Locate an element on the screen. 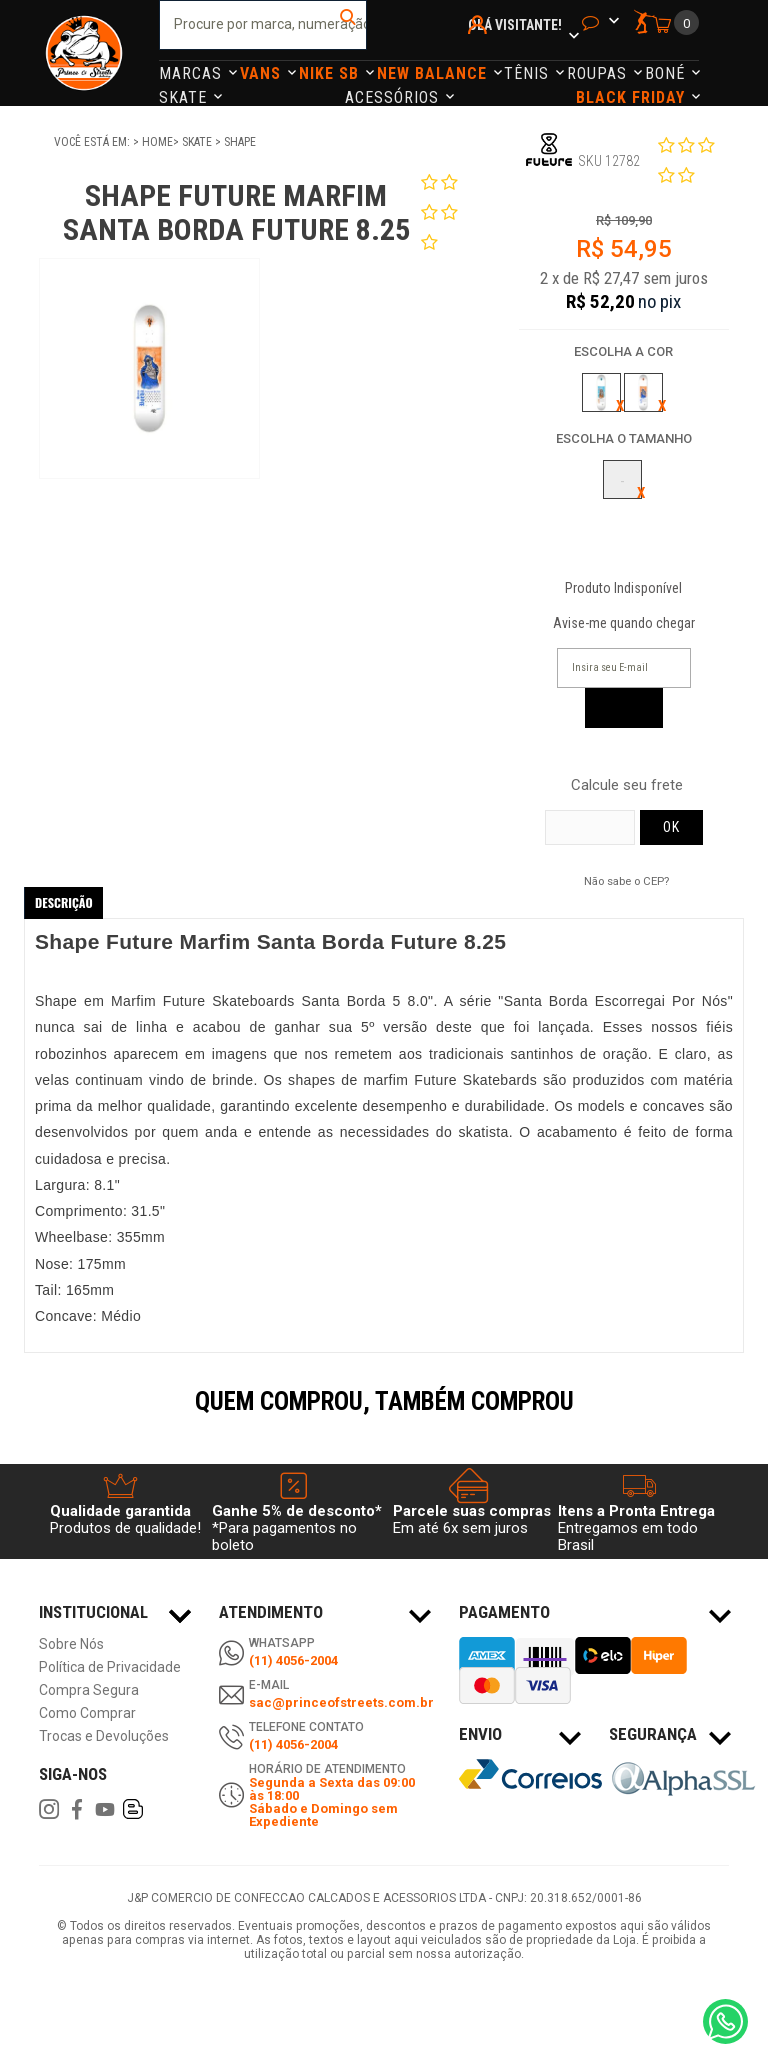  Boné is located at coordinates (667, 73).